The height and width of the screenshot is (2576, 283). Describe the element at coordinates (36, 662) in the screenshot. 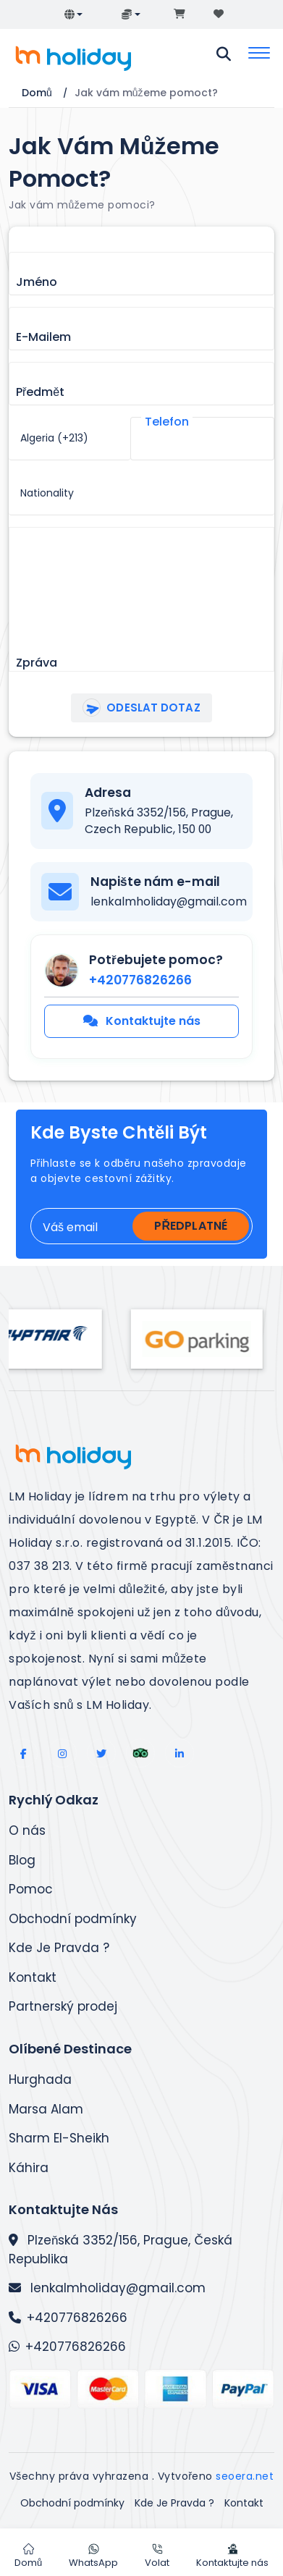

I see `Zpráva` at that location.